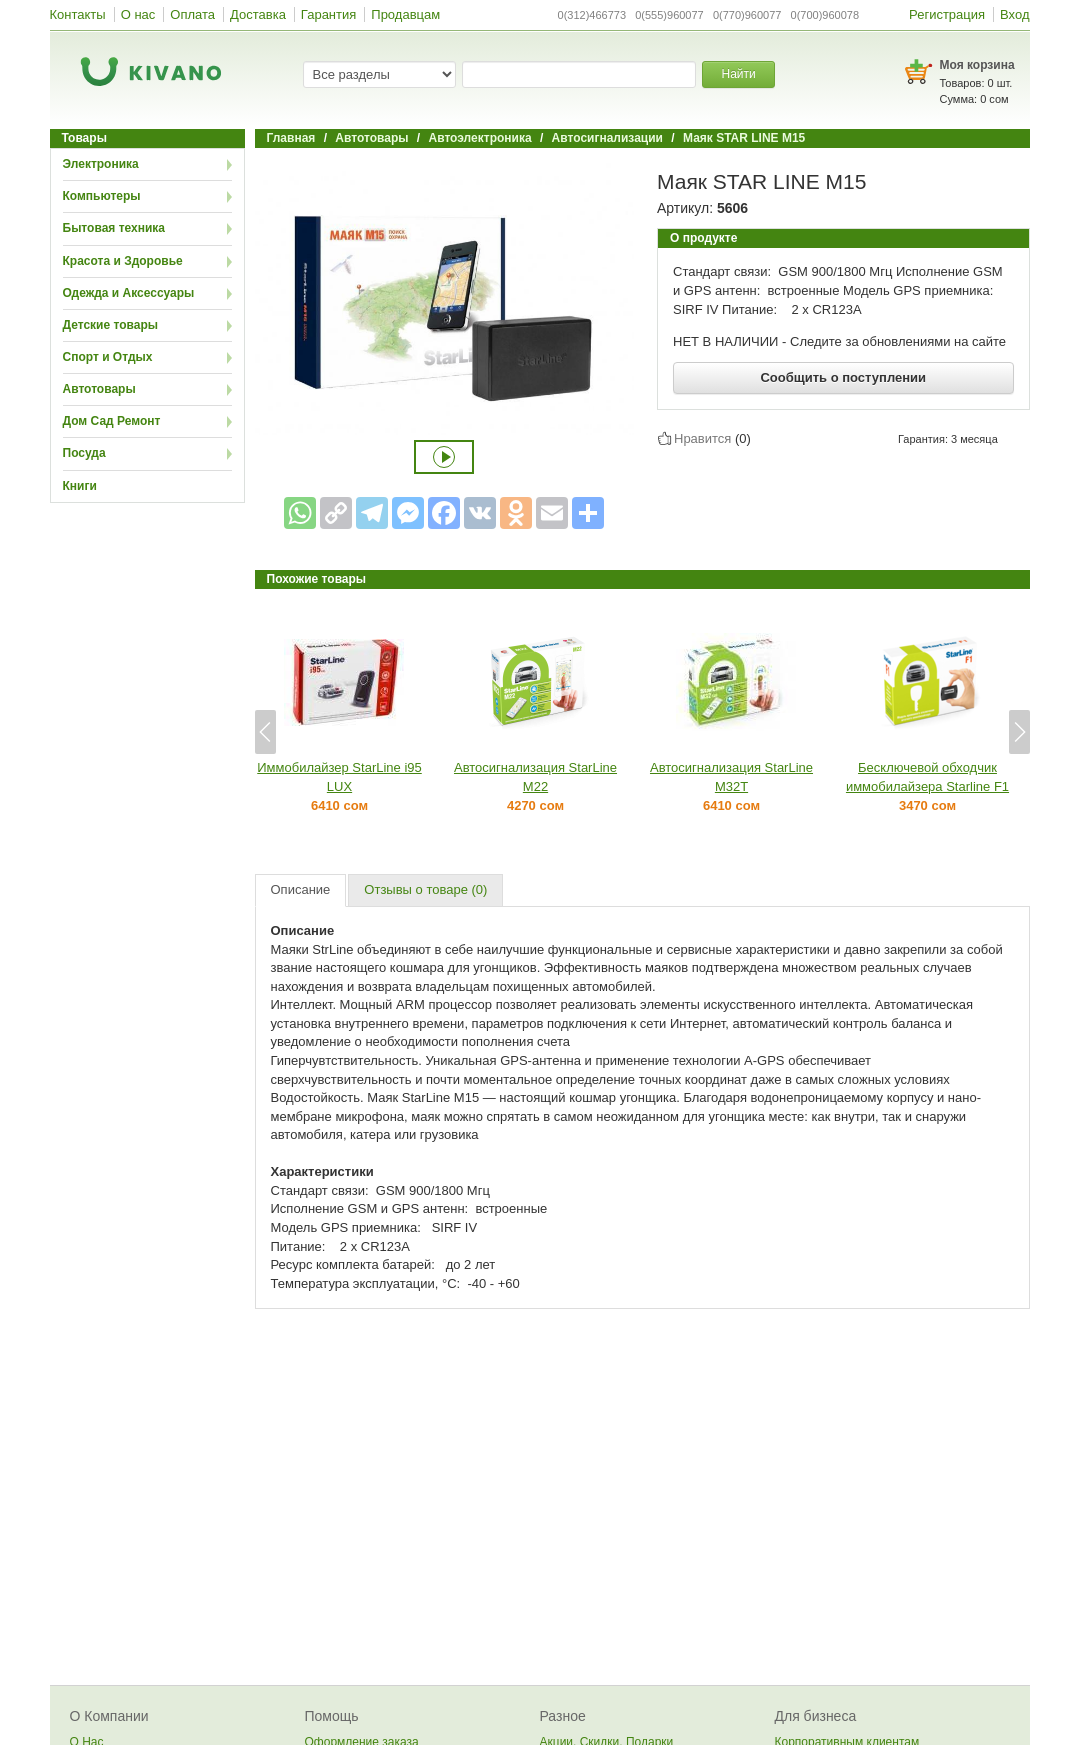  Describe the element at coordinates (101, 164) in the screenshot. I see `Электроника` at that location.